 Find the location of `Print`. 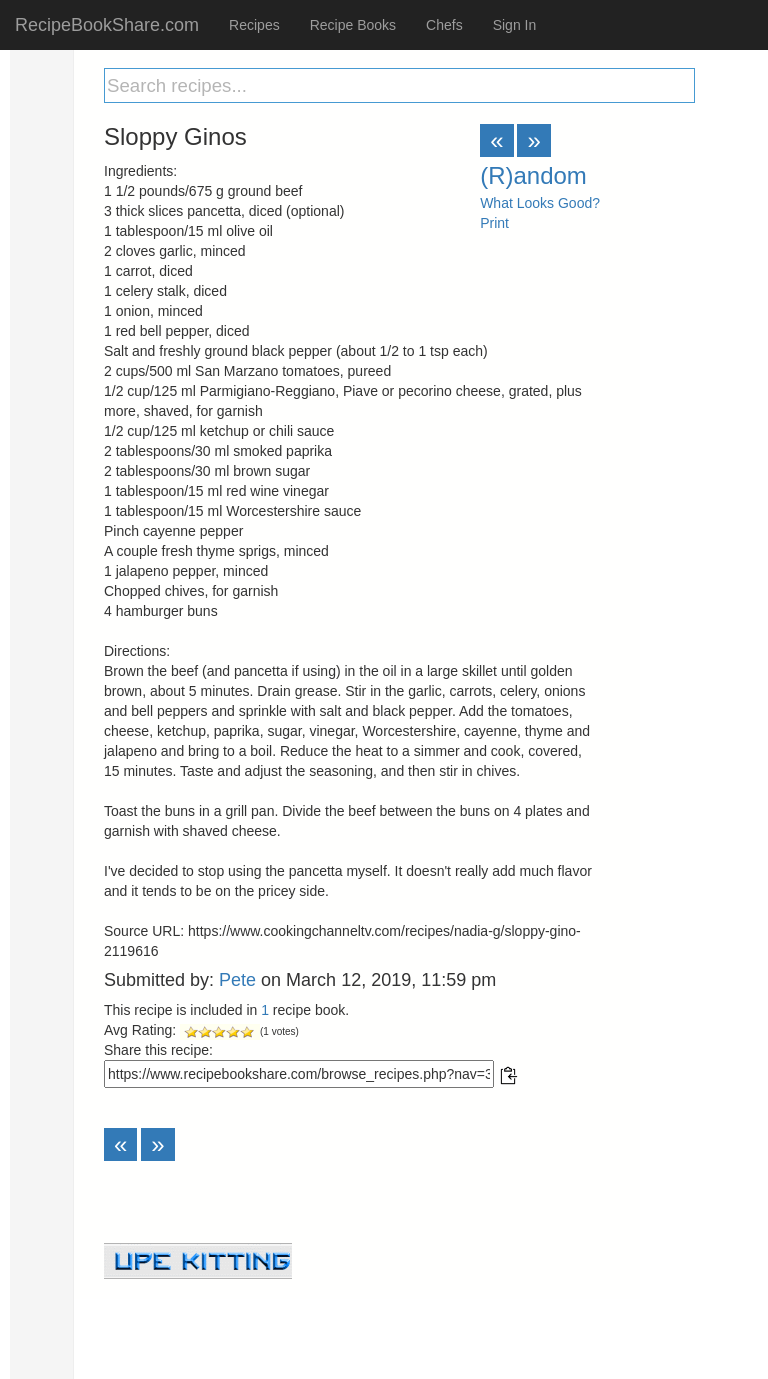

Print is located at coordinates (494, 223).